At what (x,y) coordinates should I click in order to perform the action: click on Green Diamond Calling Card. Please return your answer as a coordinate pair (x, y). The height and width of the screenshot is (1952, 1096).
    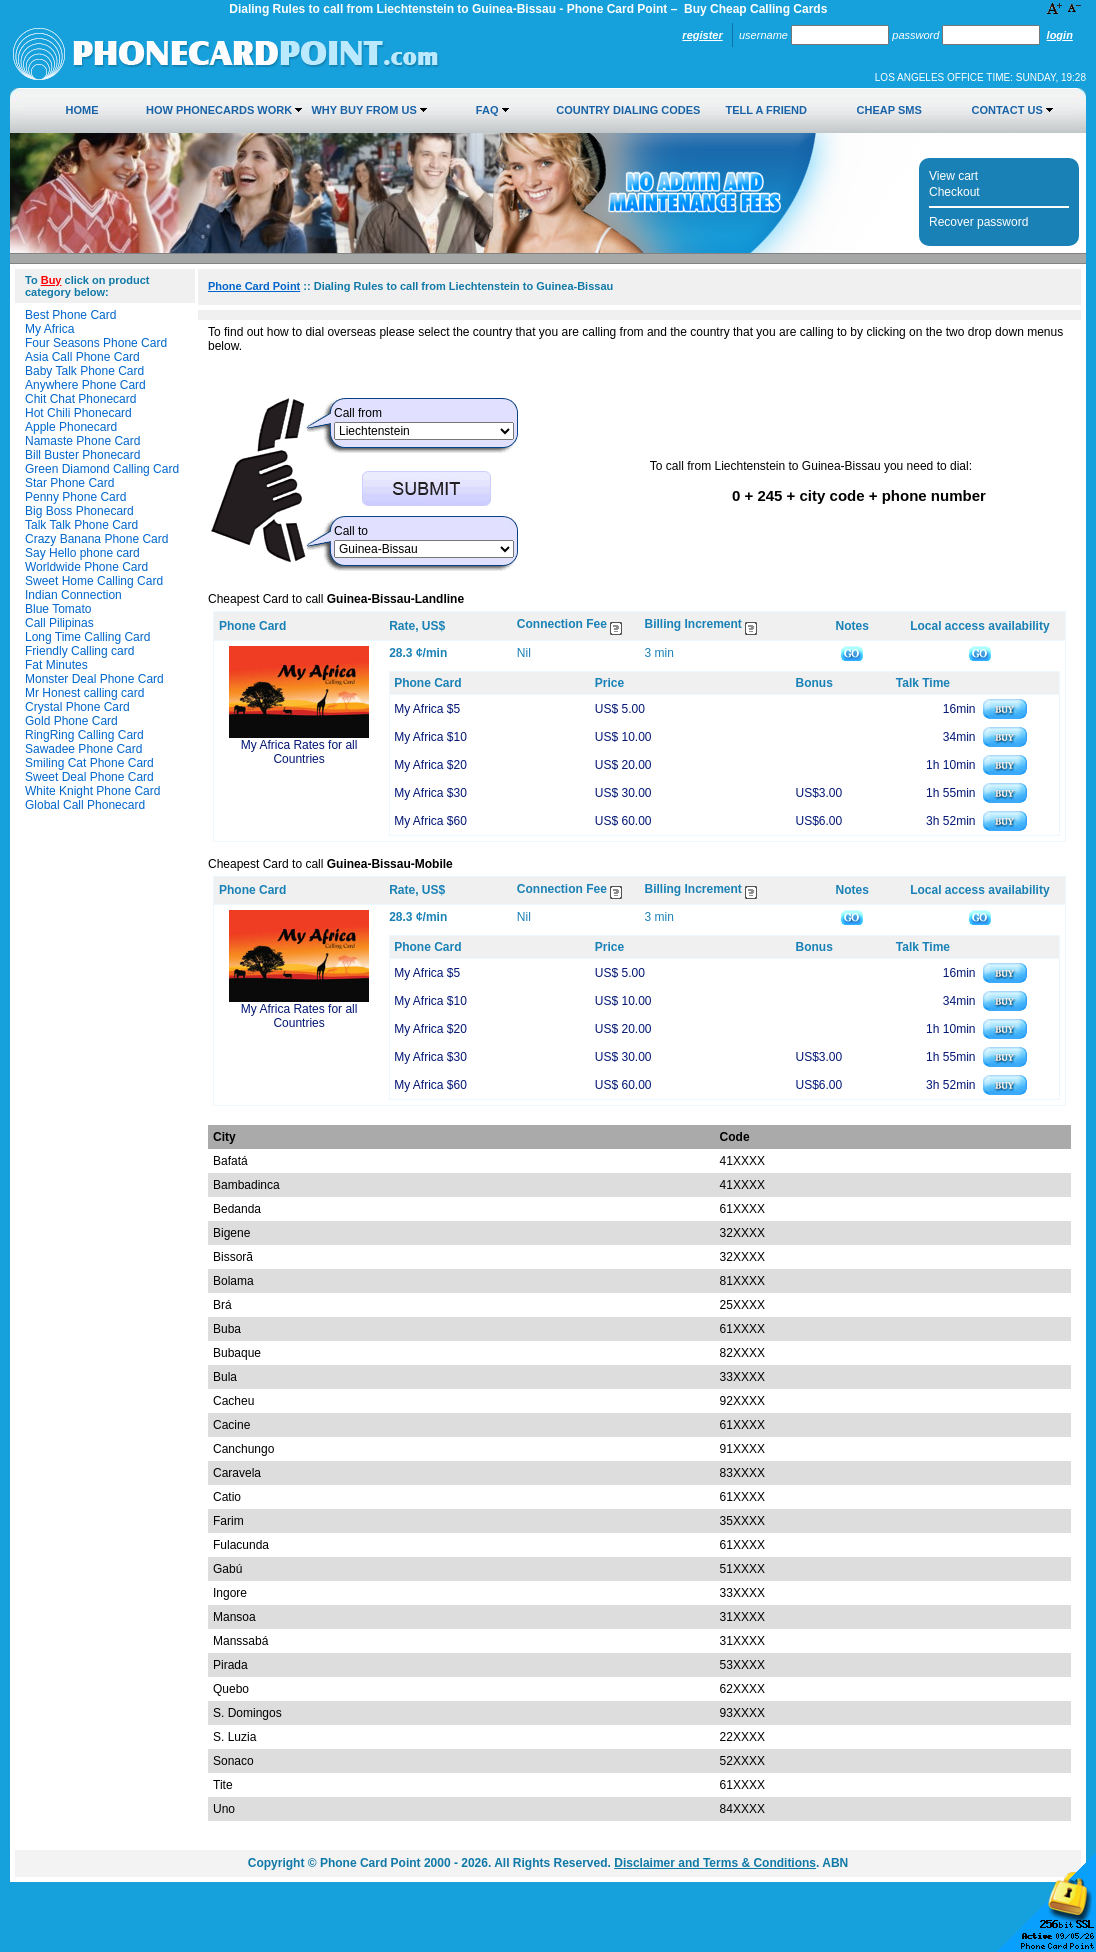
    Looking at the image, I should click on (102, 469).